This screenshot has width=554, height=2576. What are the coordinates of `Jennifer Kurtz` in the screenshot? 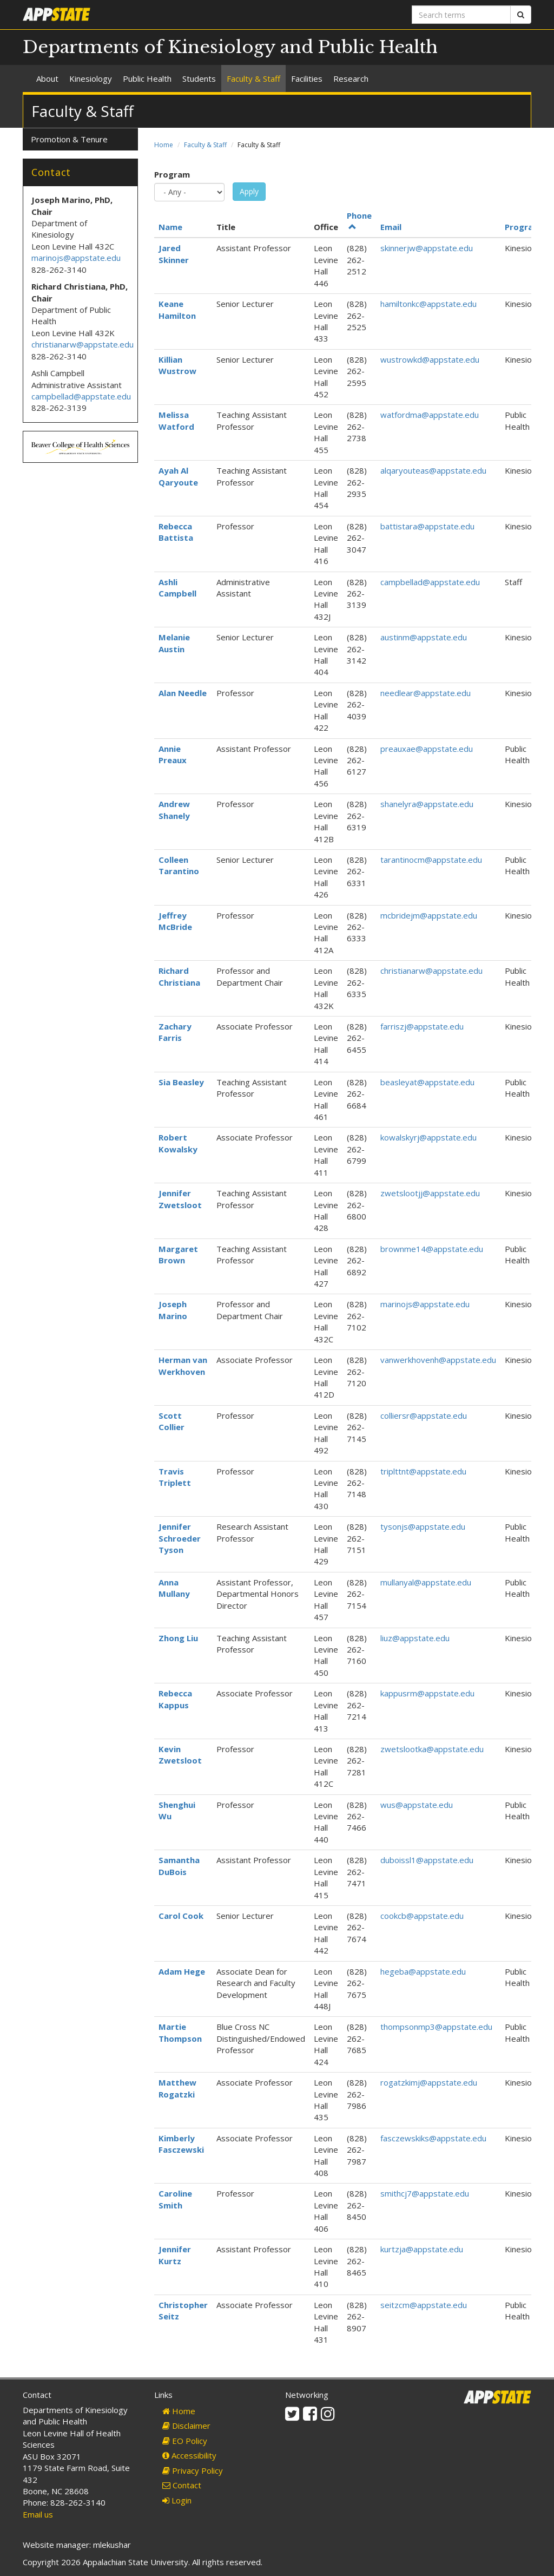 It's located at (175, 2255).